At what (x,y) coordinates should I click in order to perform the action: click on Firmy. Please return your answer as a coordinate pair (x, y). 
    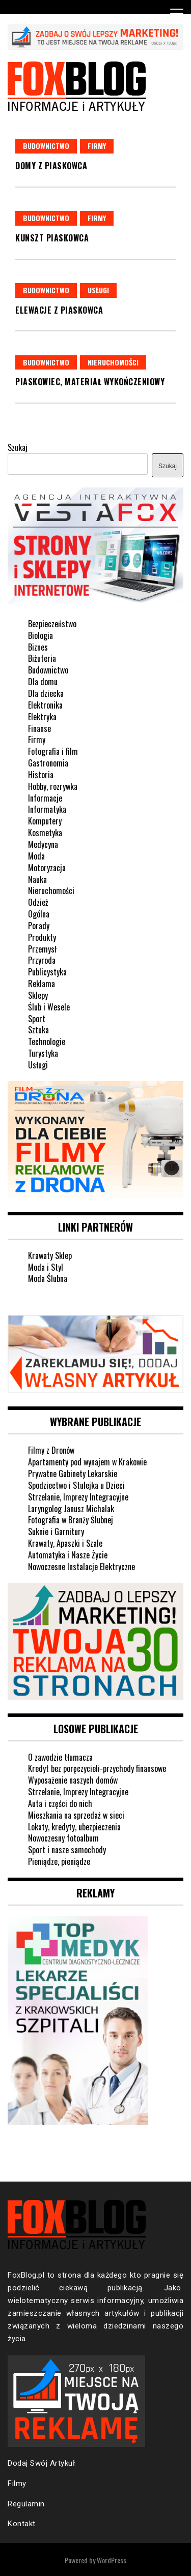
    Looking at the image, I should click on (97, 145).